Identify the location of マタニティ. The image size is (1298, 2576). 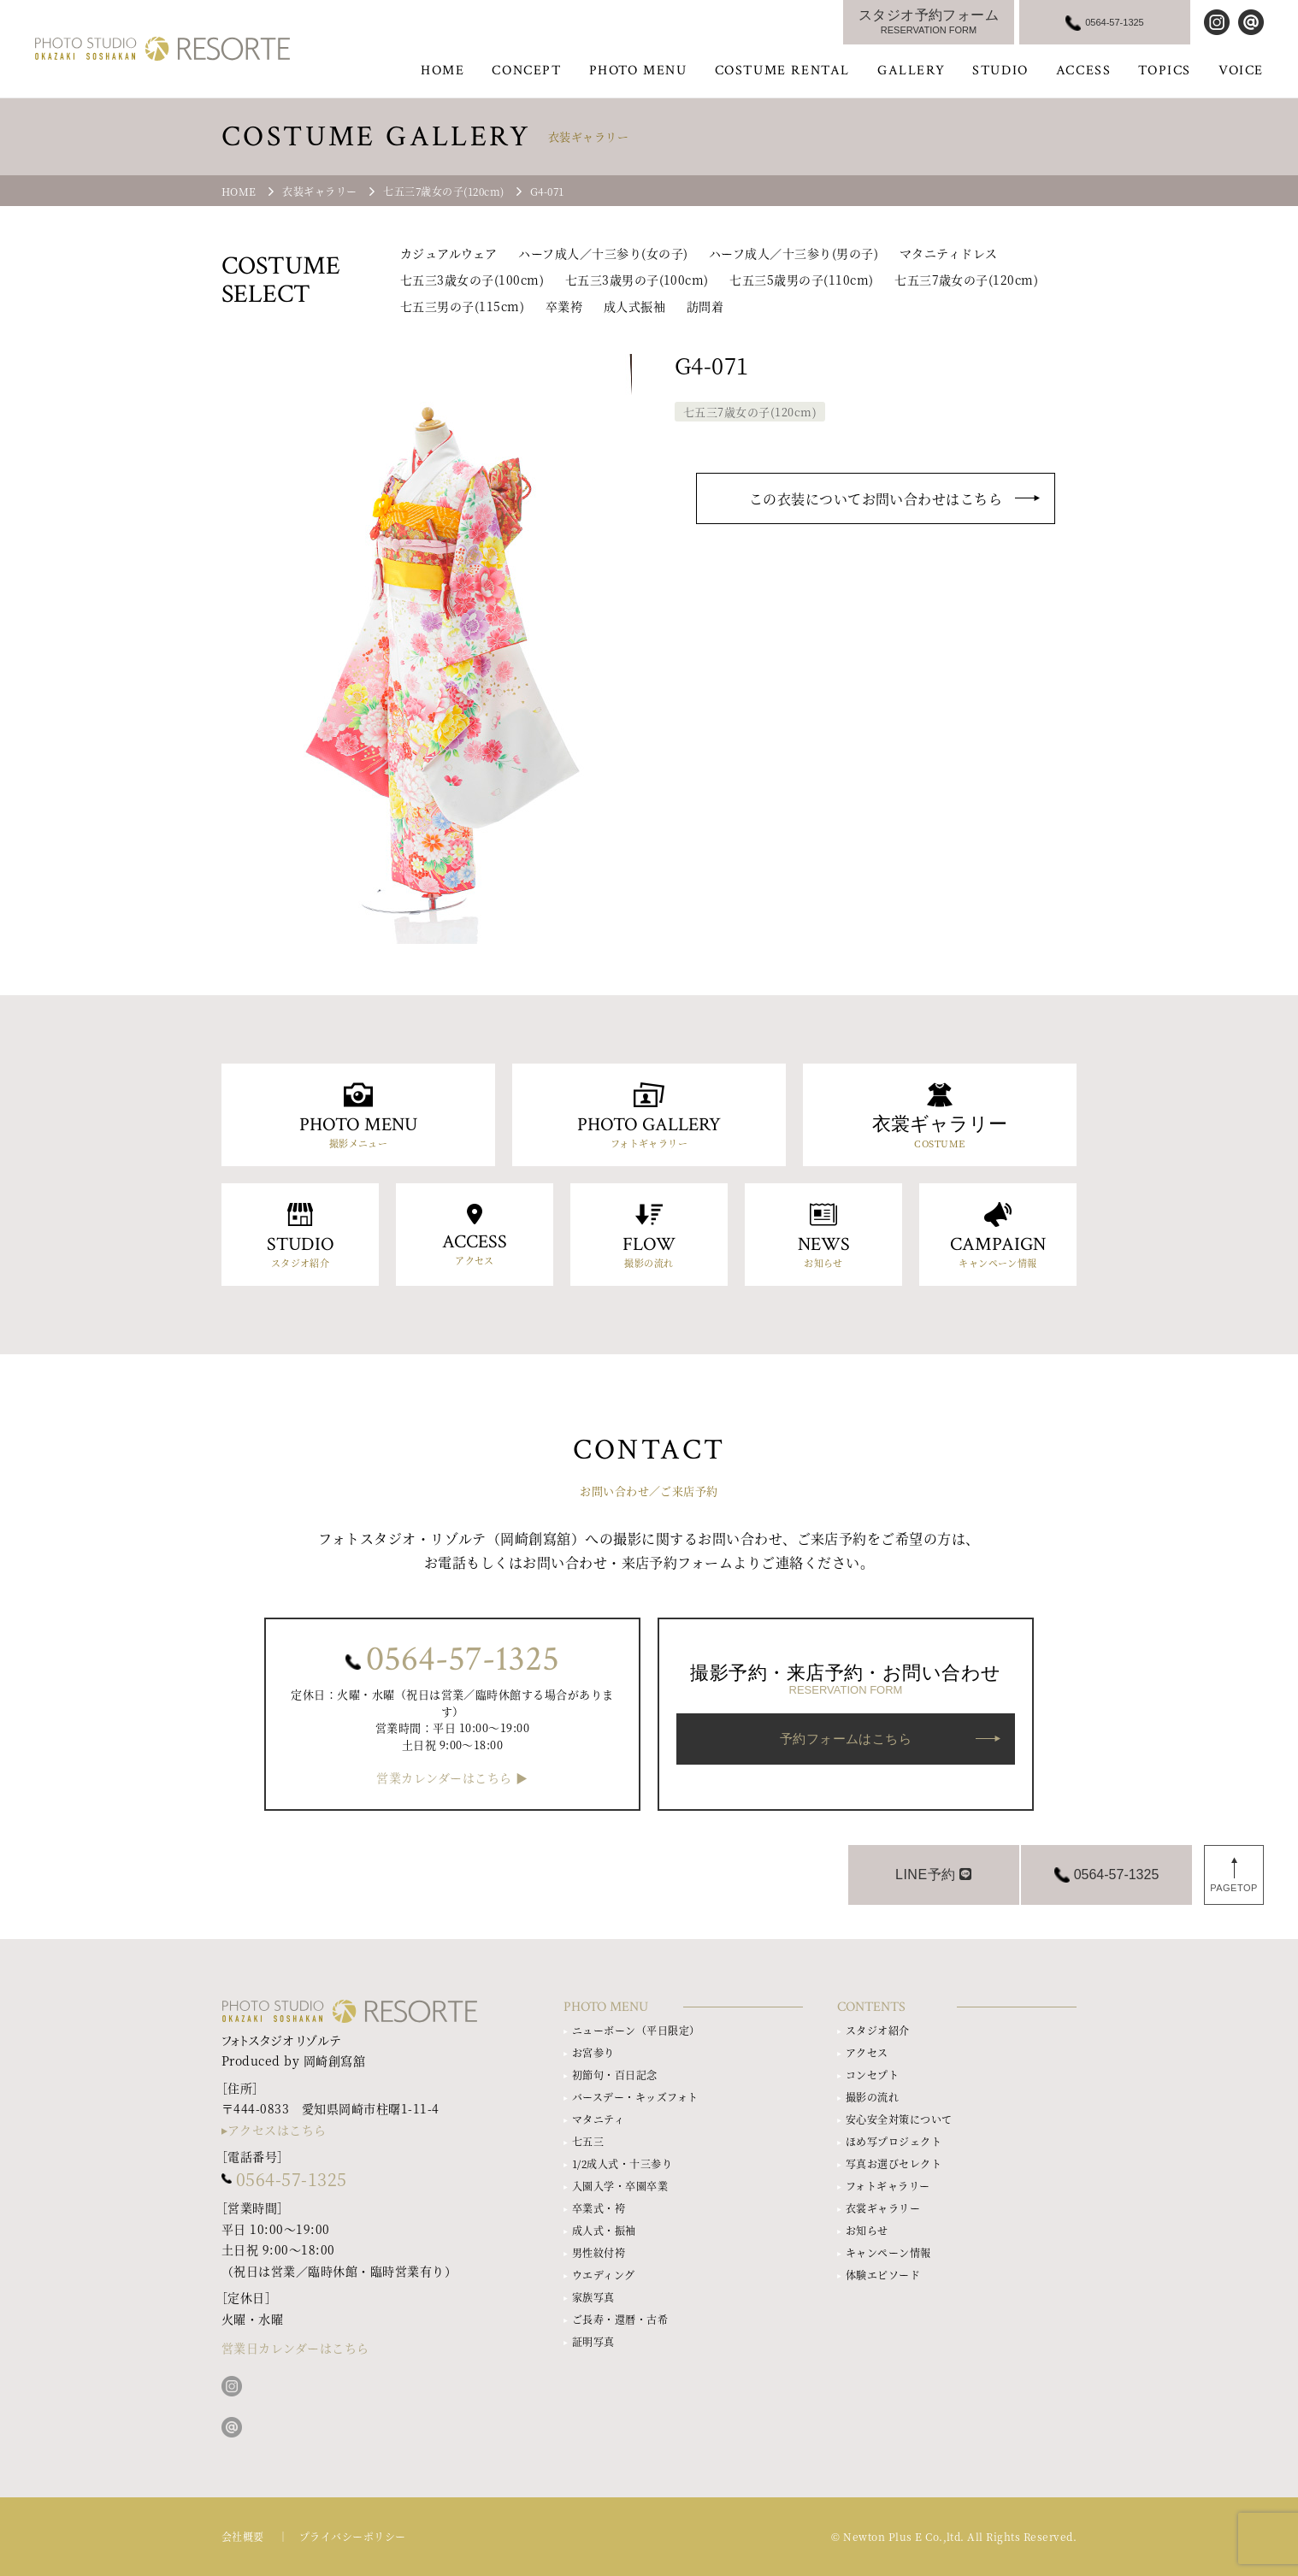
(598, 2119).